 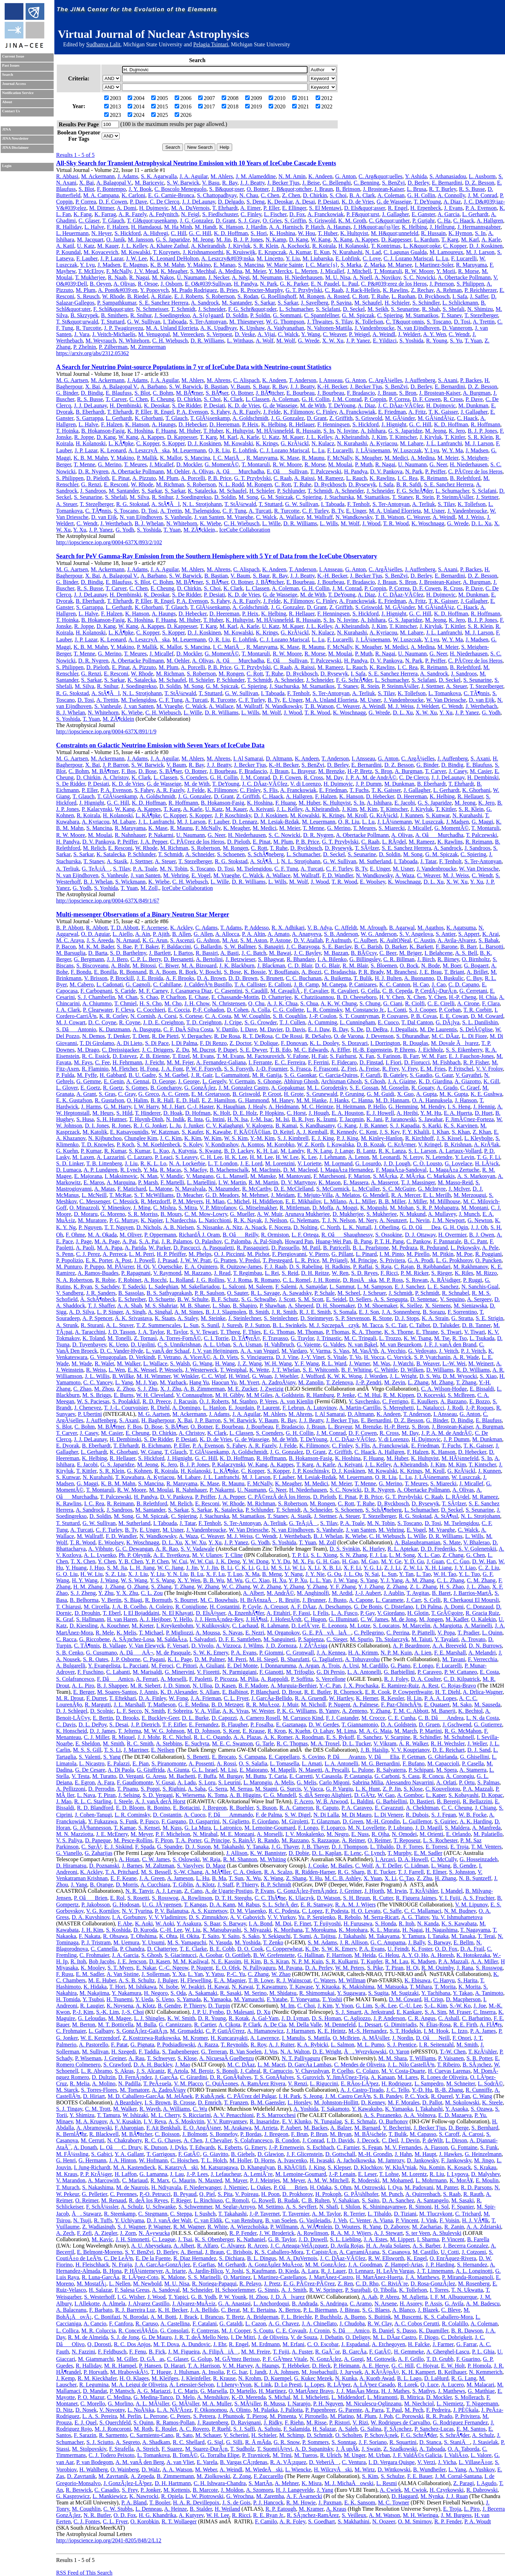 What do you see at coordinates (304, 1999) in the screenshot?
I see `T. Yoneyama` at bounding box center [304, 1999].